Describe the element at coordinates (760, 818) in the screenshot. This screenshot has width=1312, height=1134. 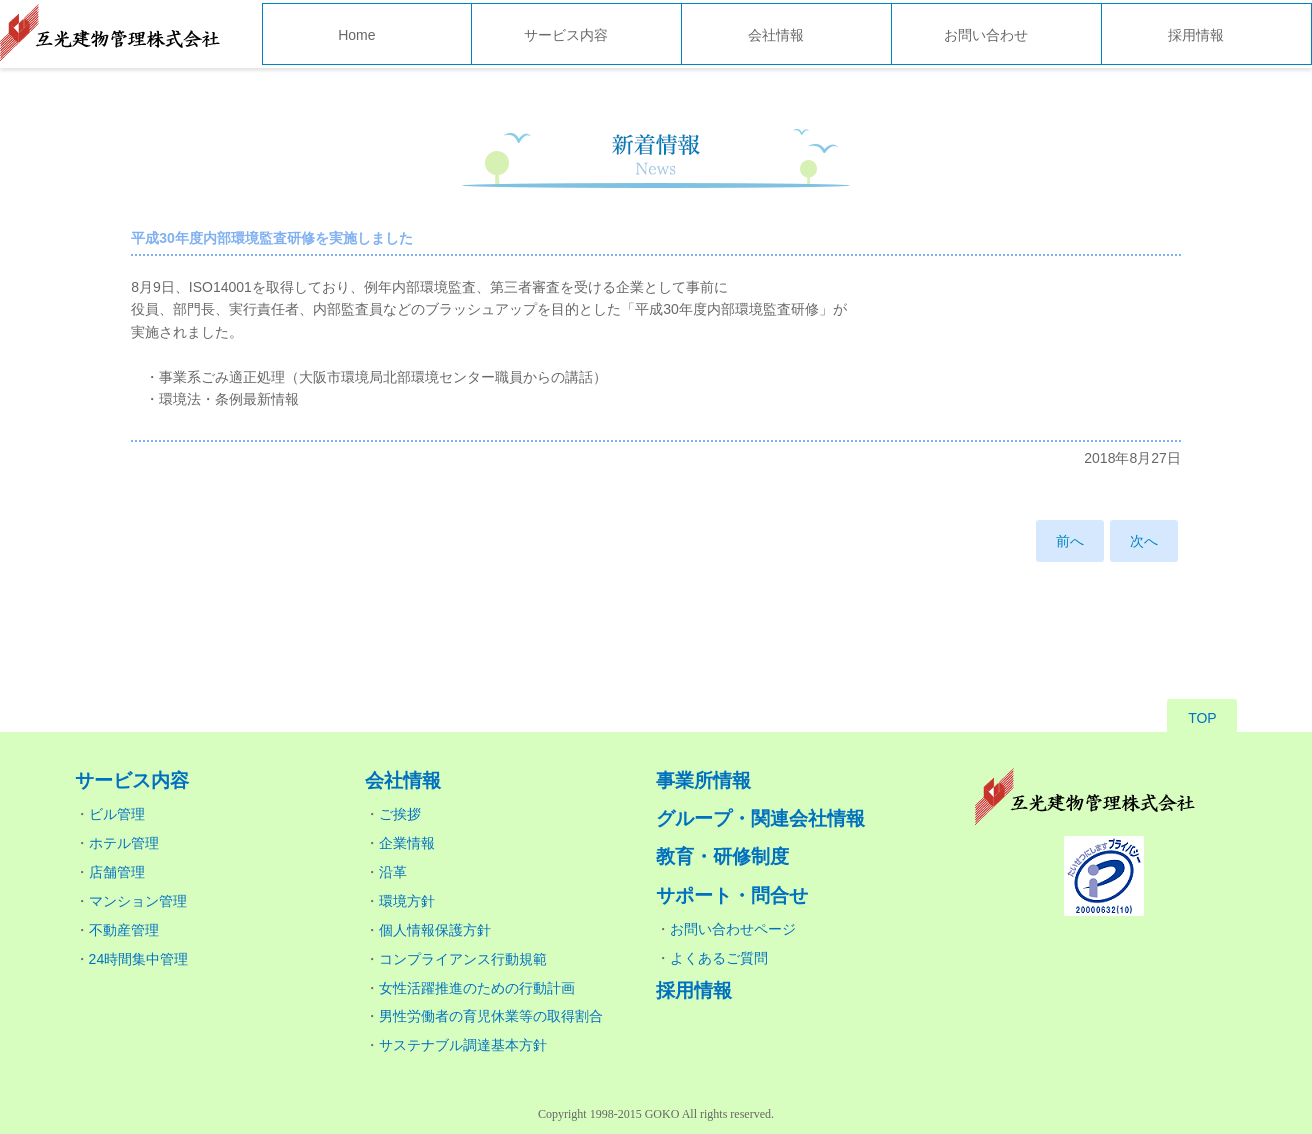
I see `グループ・関連会社情報` at that location.